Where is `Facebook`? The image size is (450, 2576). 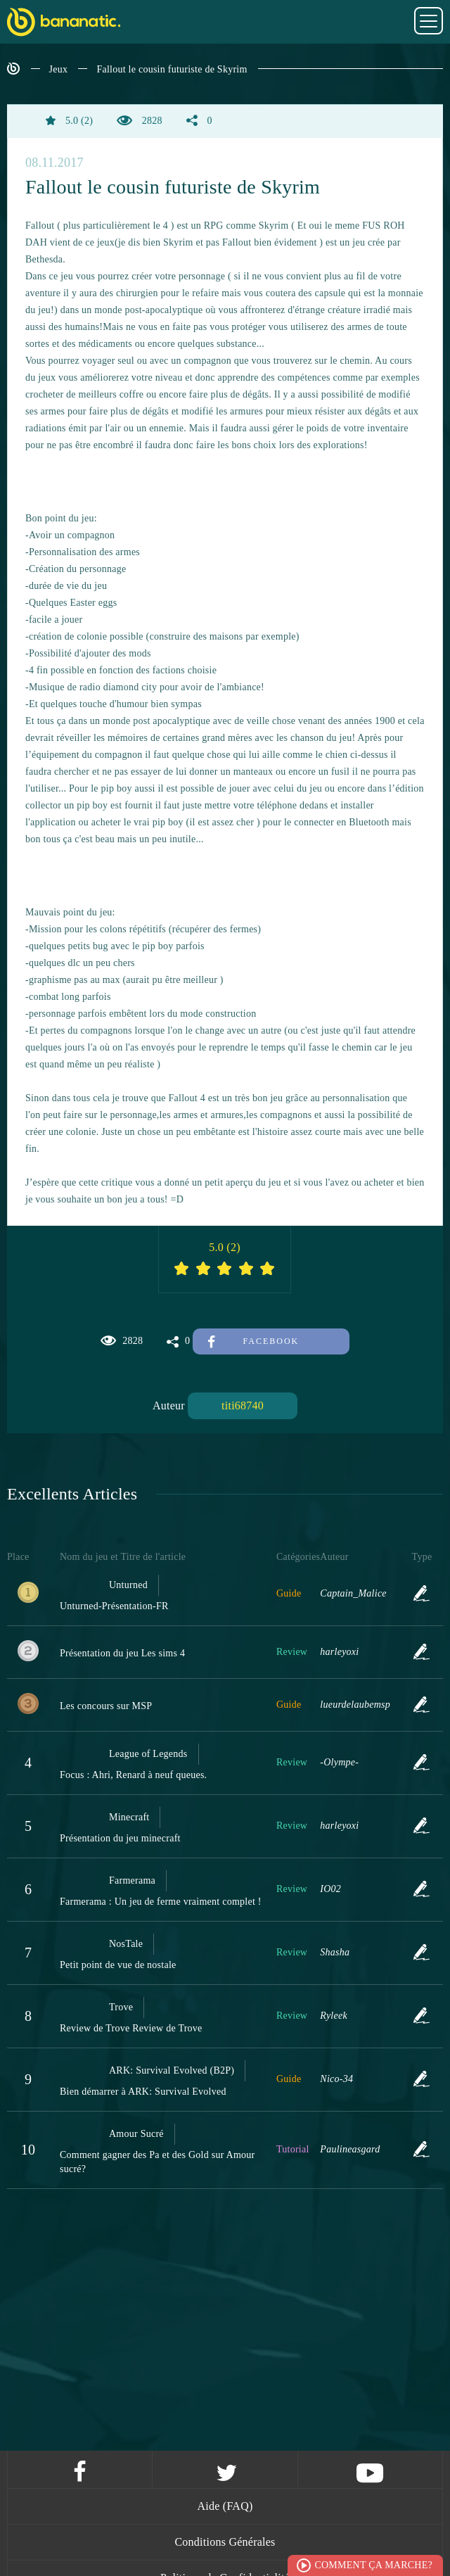
Facebook is located at coordinates (253, 1341).